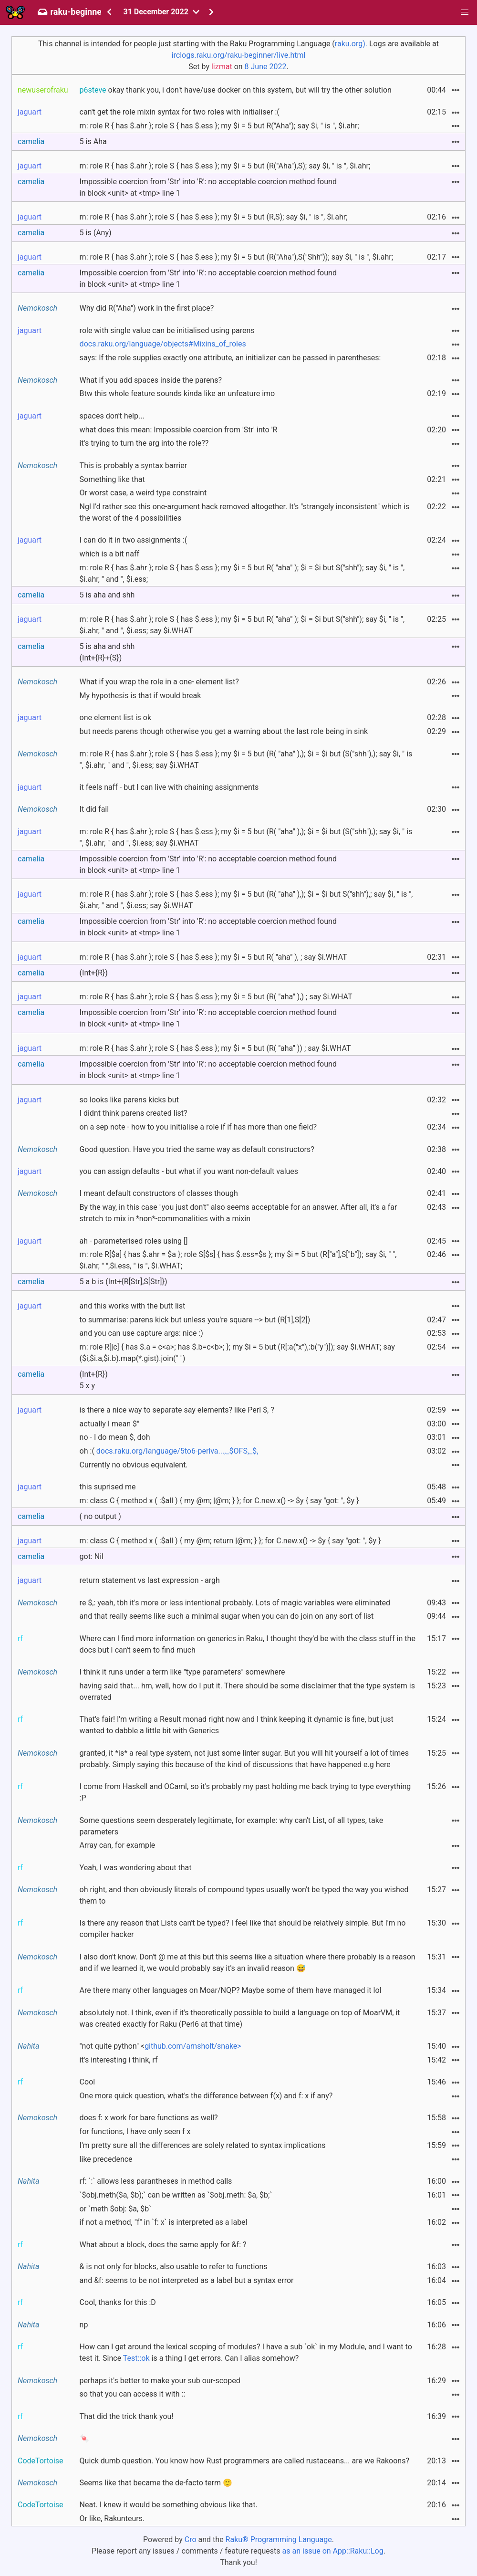  Describe the element at coordinates (266, 66) in the screenshot. I see `8 June 2022` at that location.